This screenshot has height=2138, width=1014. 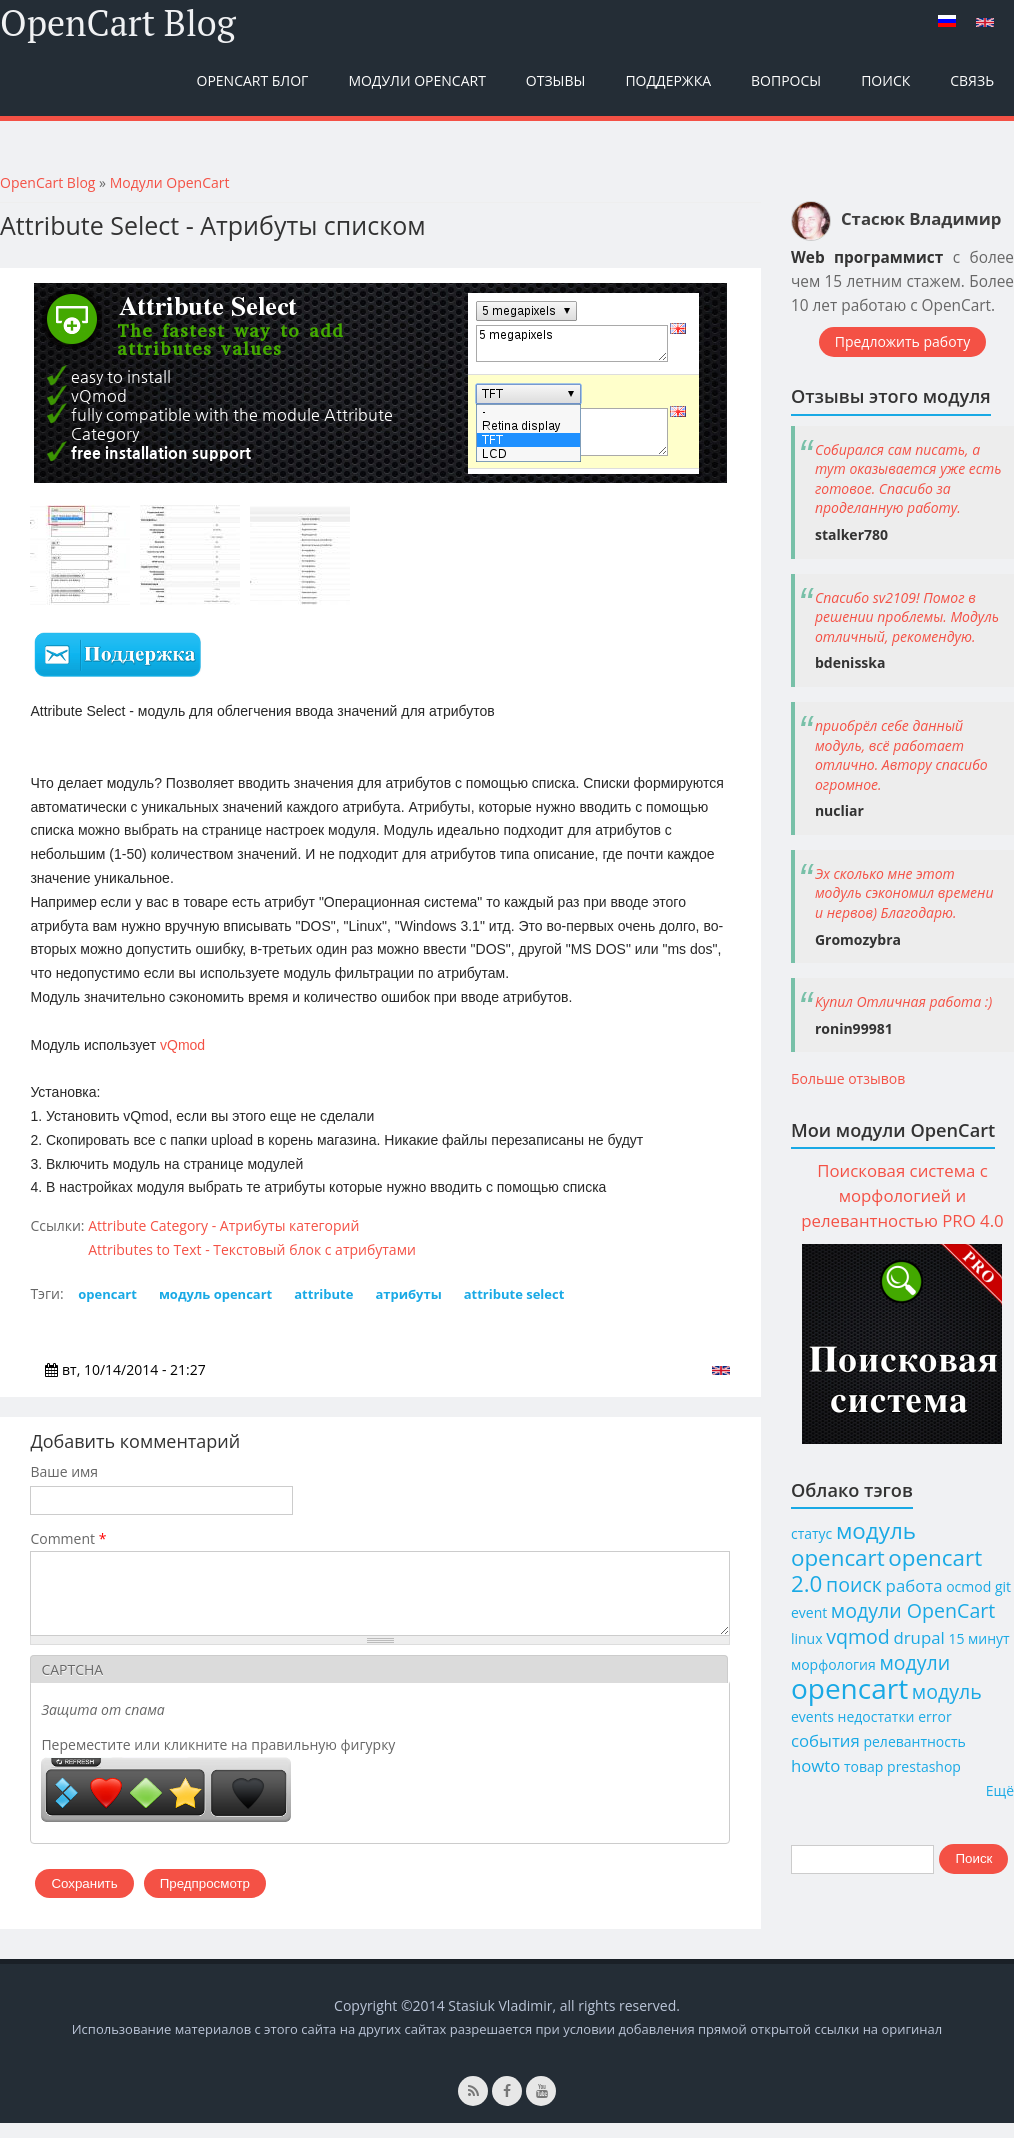 I want to click on Спасибо sv2109! Помог в решении проблемы. Модуль отличный, рекомендую., so click(x=907, y=617).